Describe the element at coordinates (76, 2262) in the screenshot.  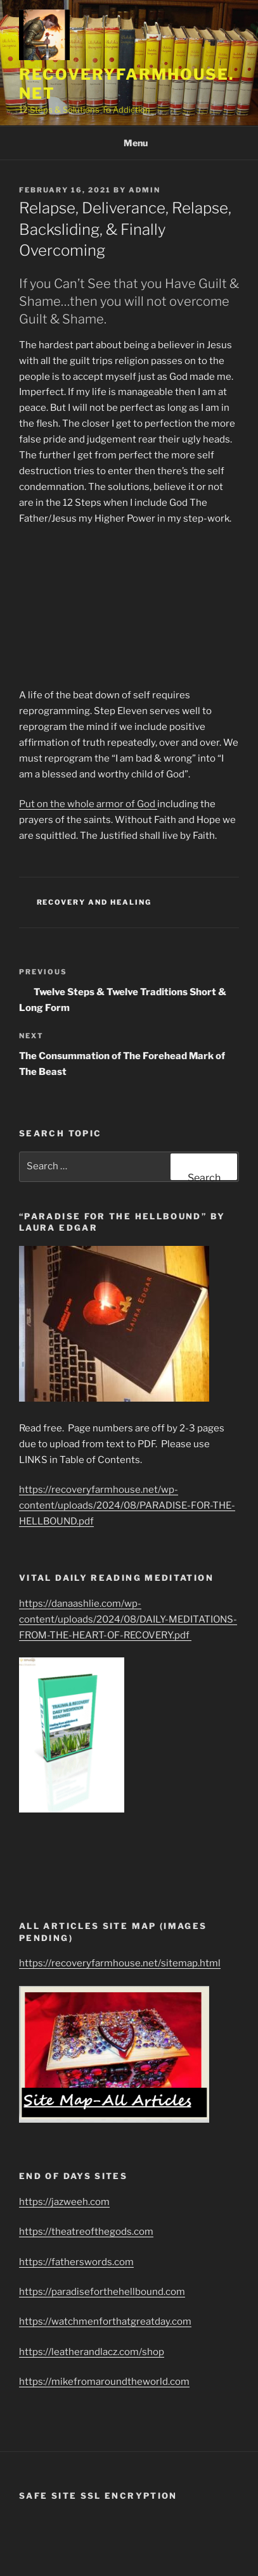
I see `https://fatherswords.com` at that location.